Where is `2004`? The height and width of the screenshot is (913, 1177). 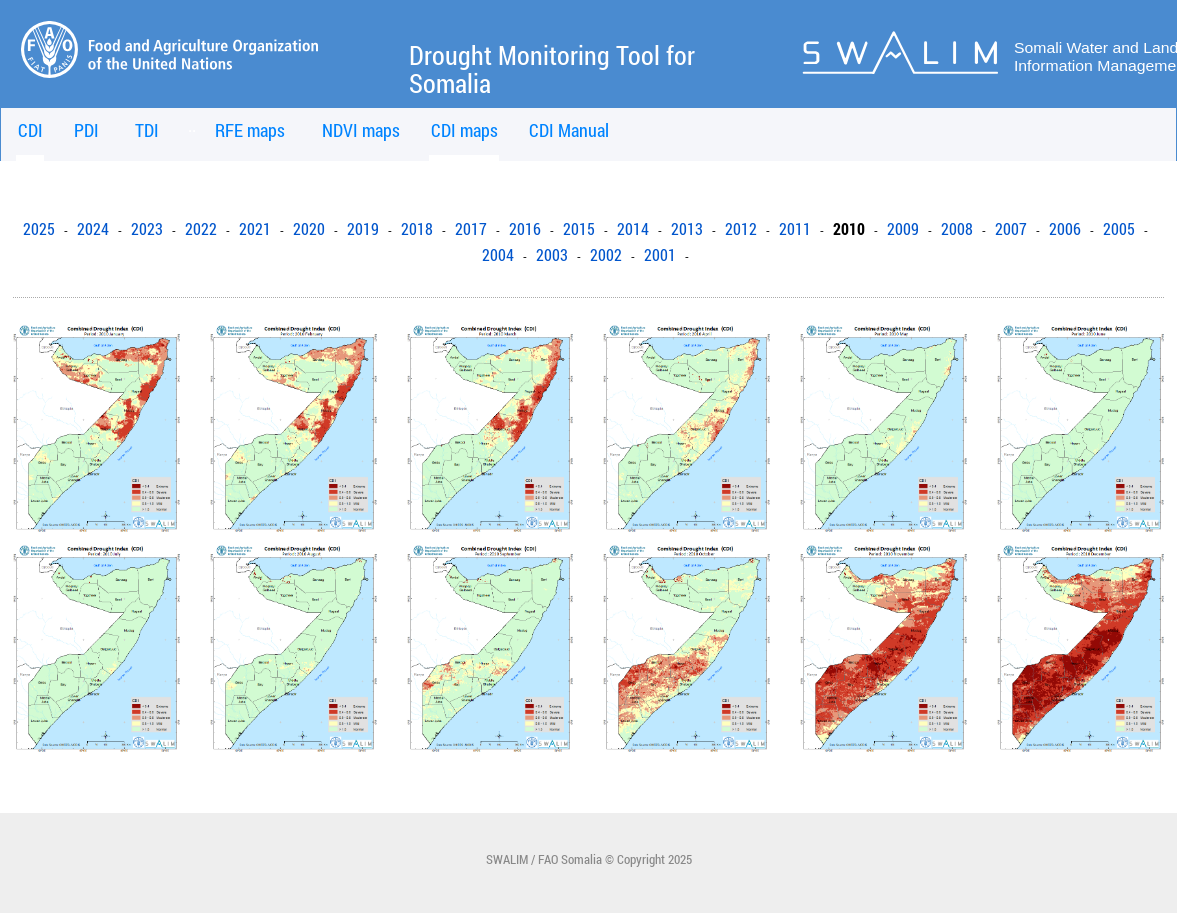 2004 is located at coordinates (498, 255).